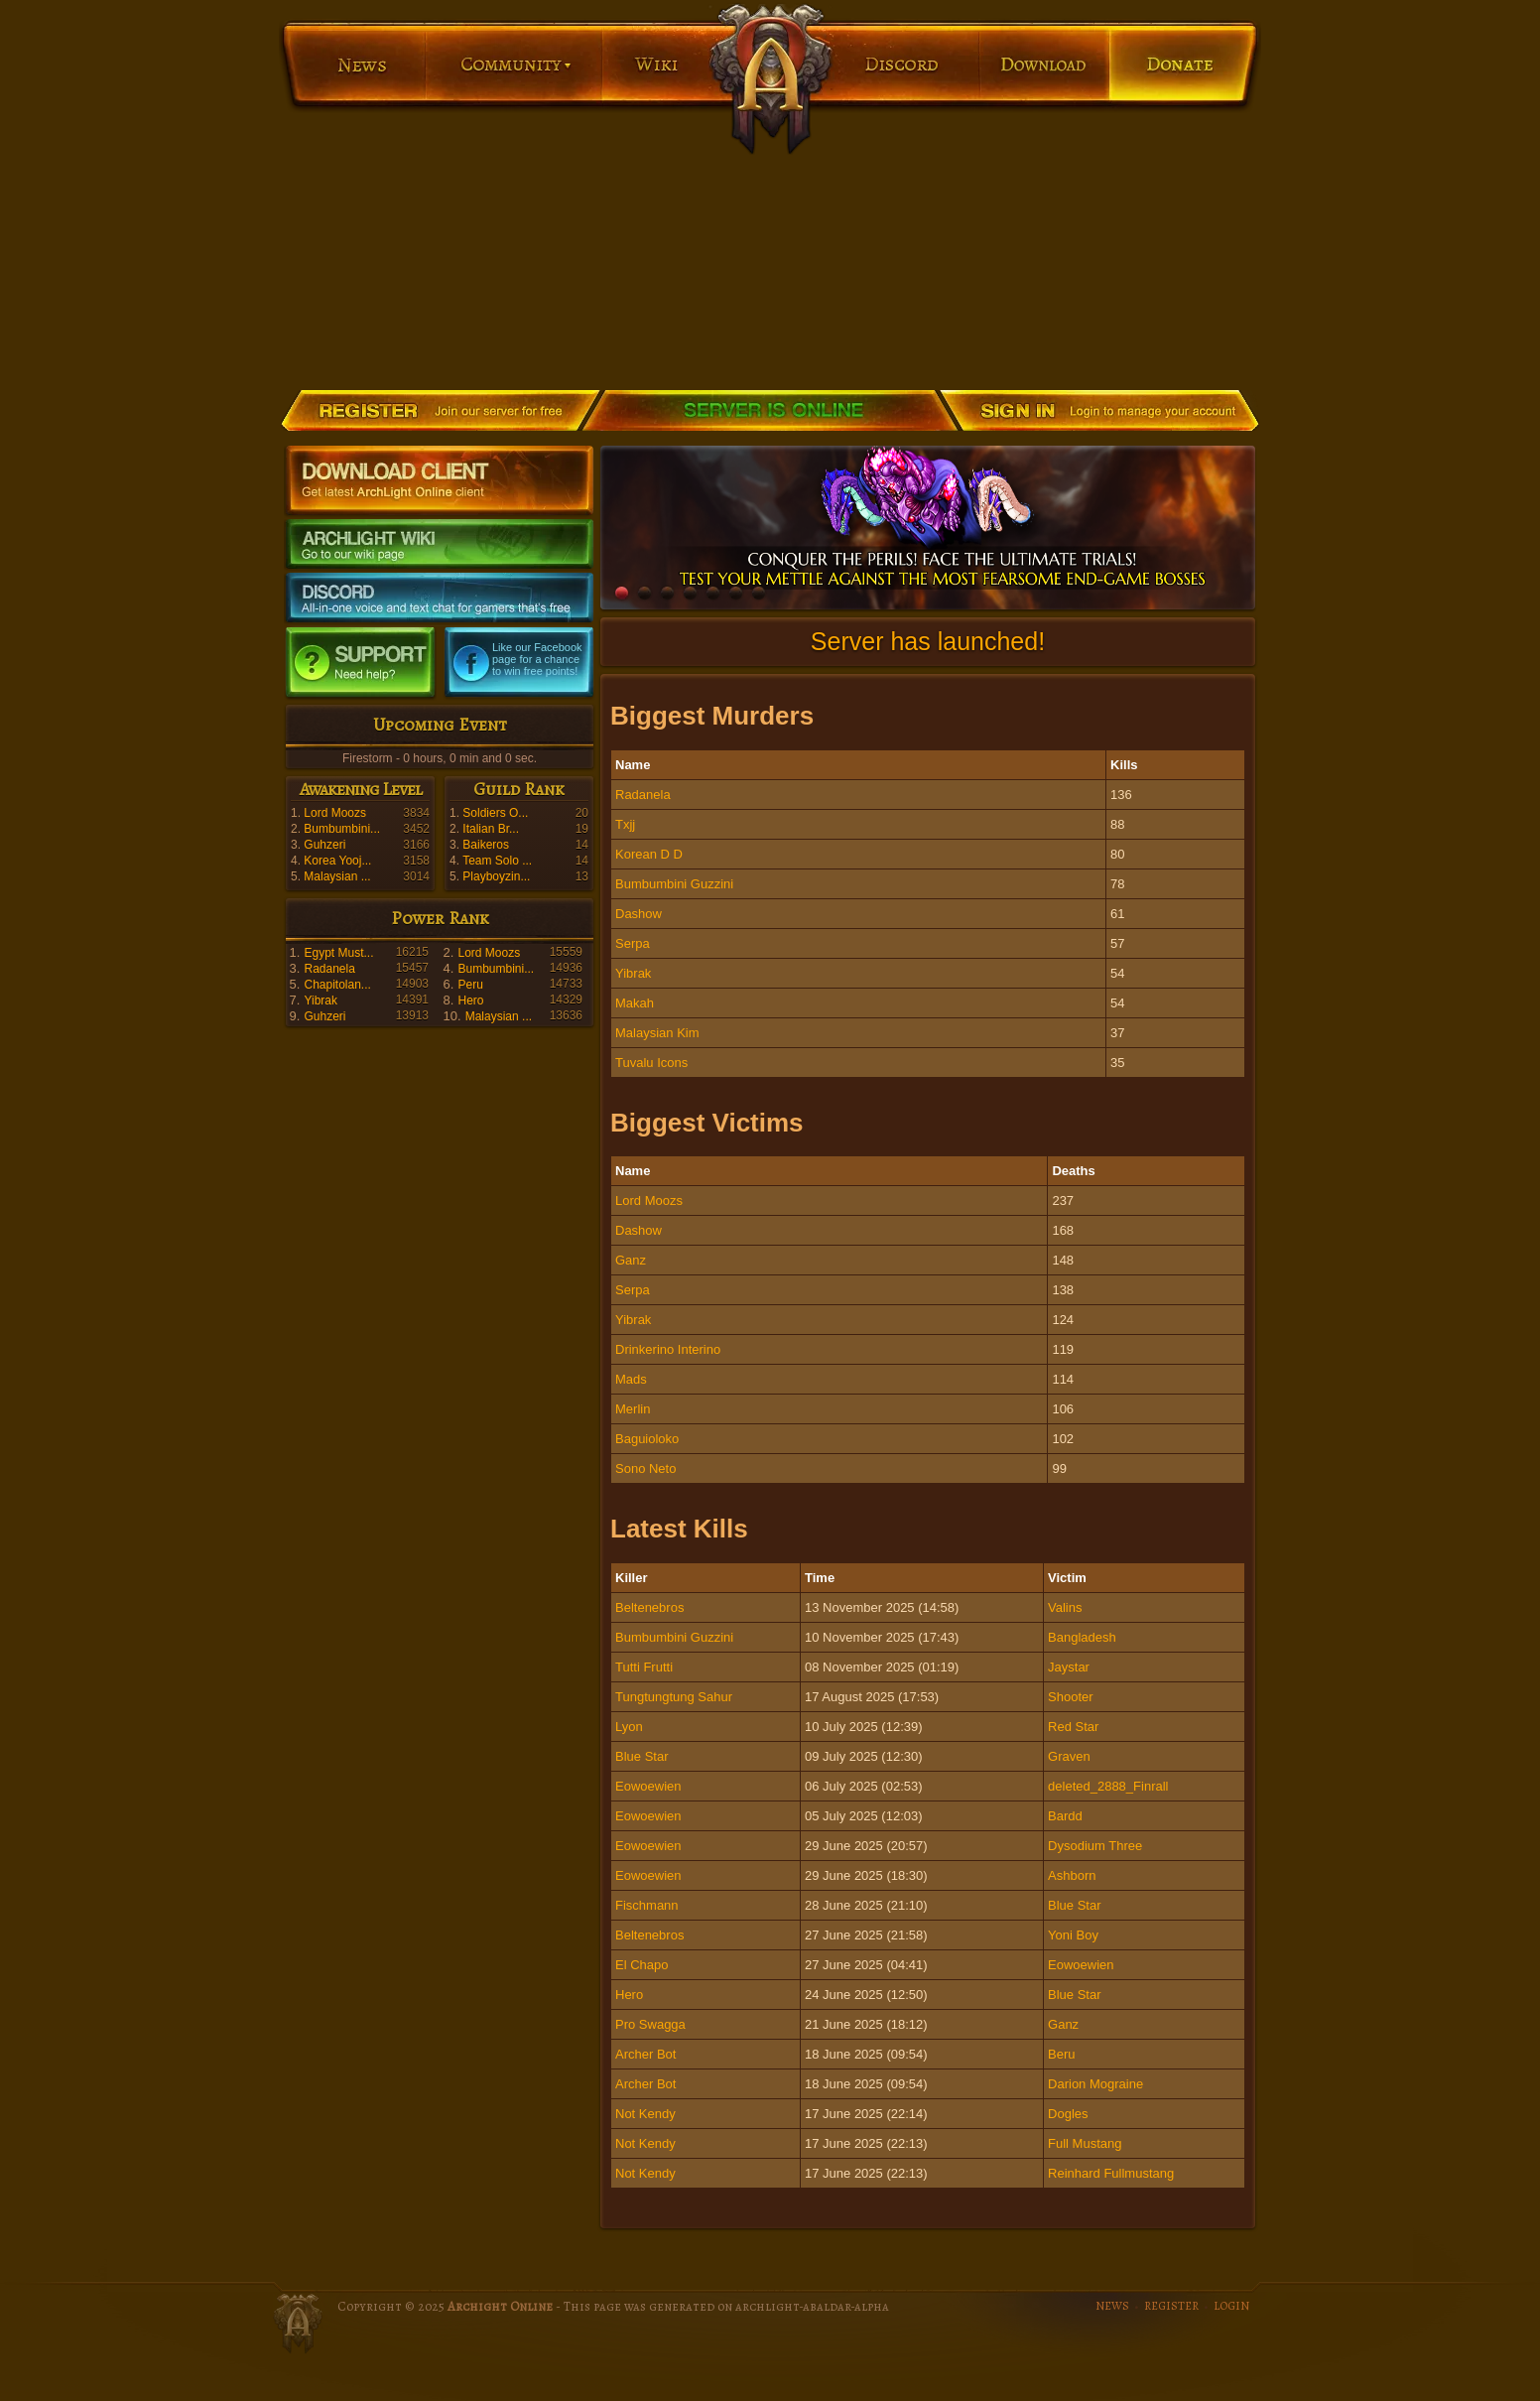 This screenshot has width=1540, height=2401. What do you see at coordinates (649, 854) in the screenshot?
I see `Korean D D` at bounding box center [649, 854].